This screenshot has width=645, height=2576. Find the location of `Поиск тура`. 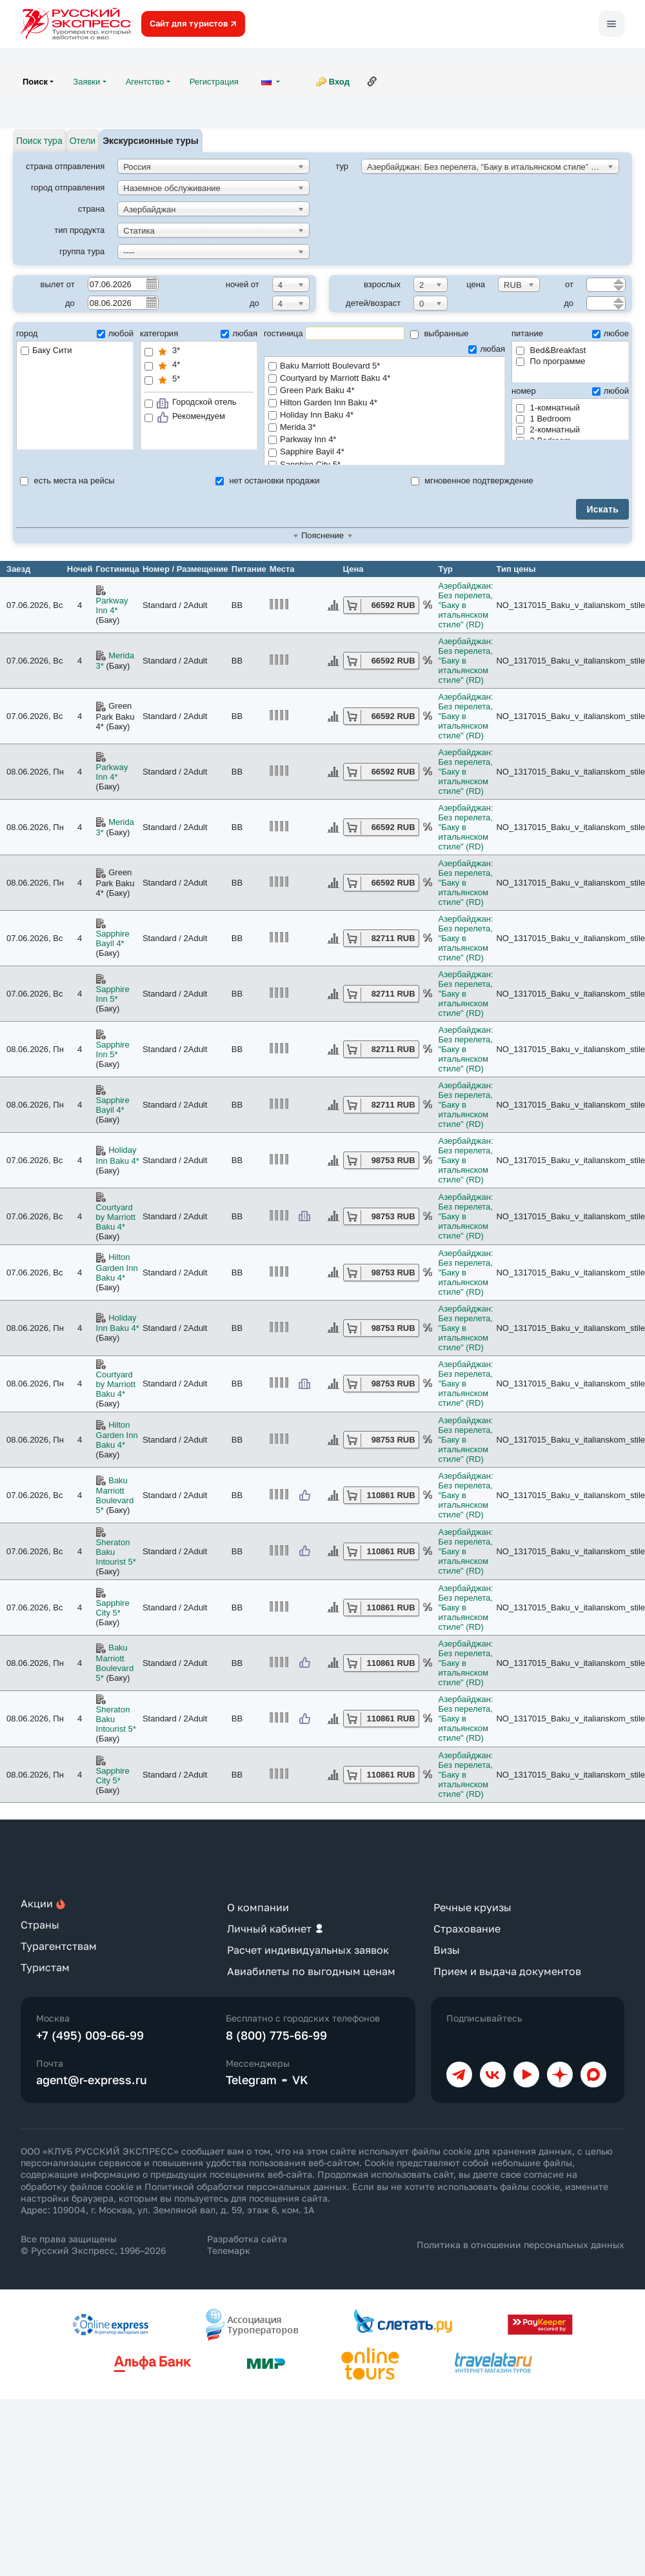

Поиск тура is located at coordinates (39, 141).